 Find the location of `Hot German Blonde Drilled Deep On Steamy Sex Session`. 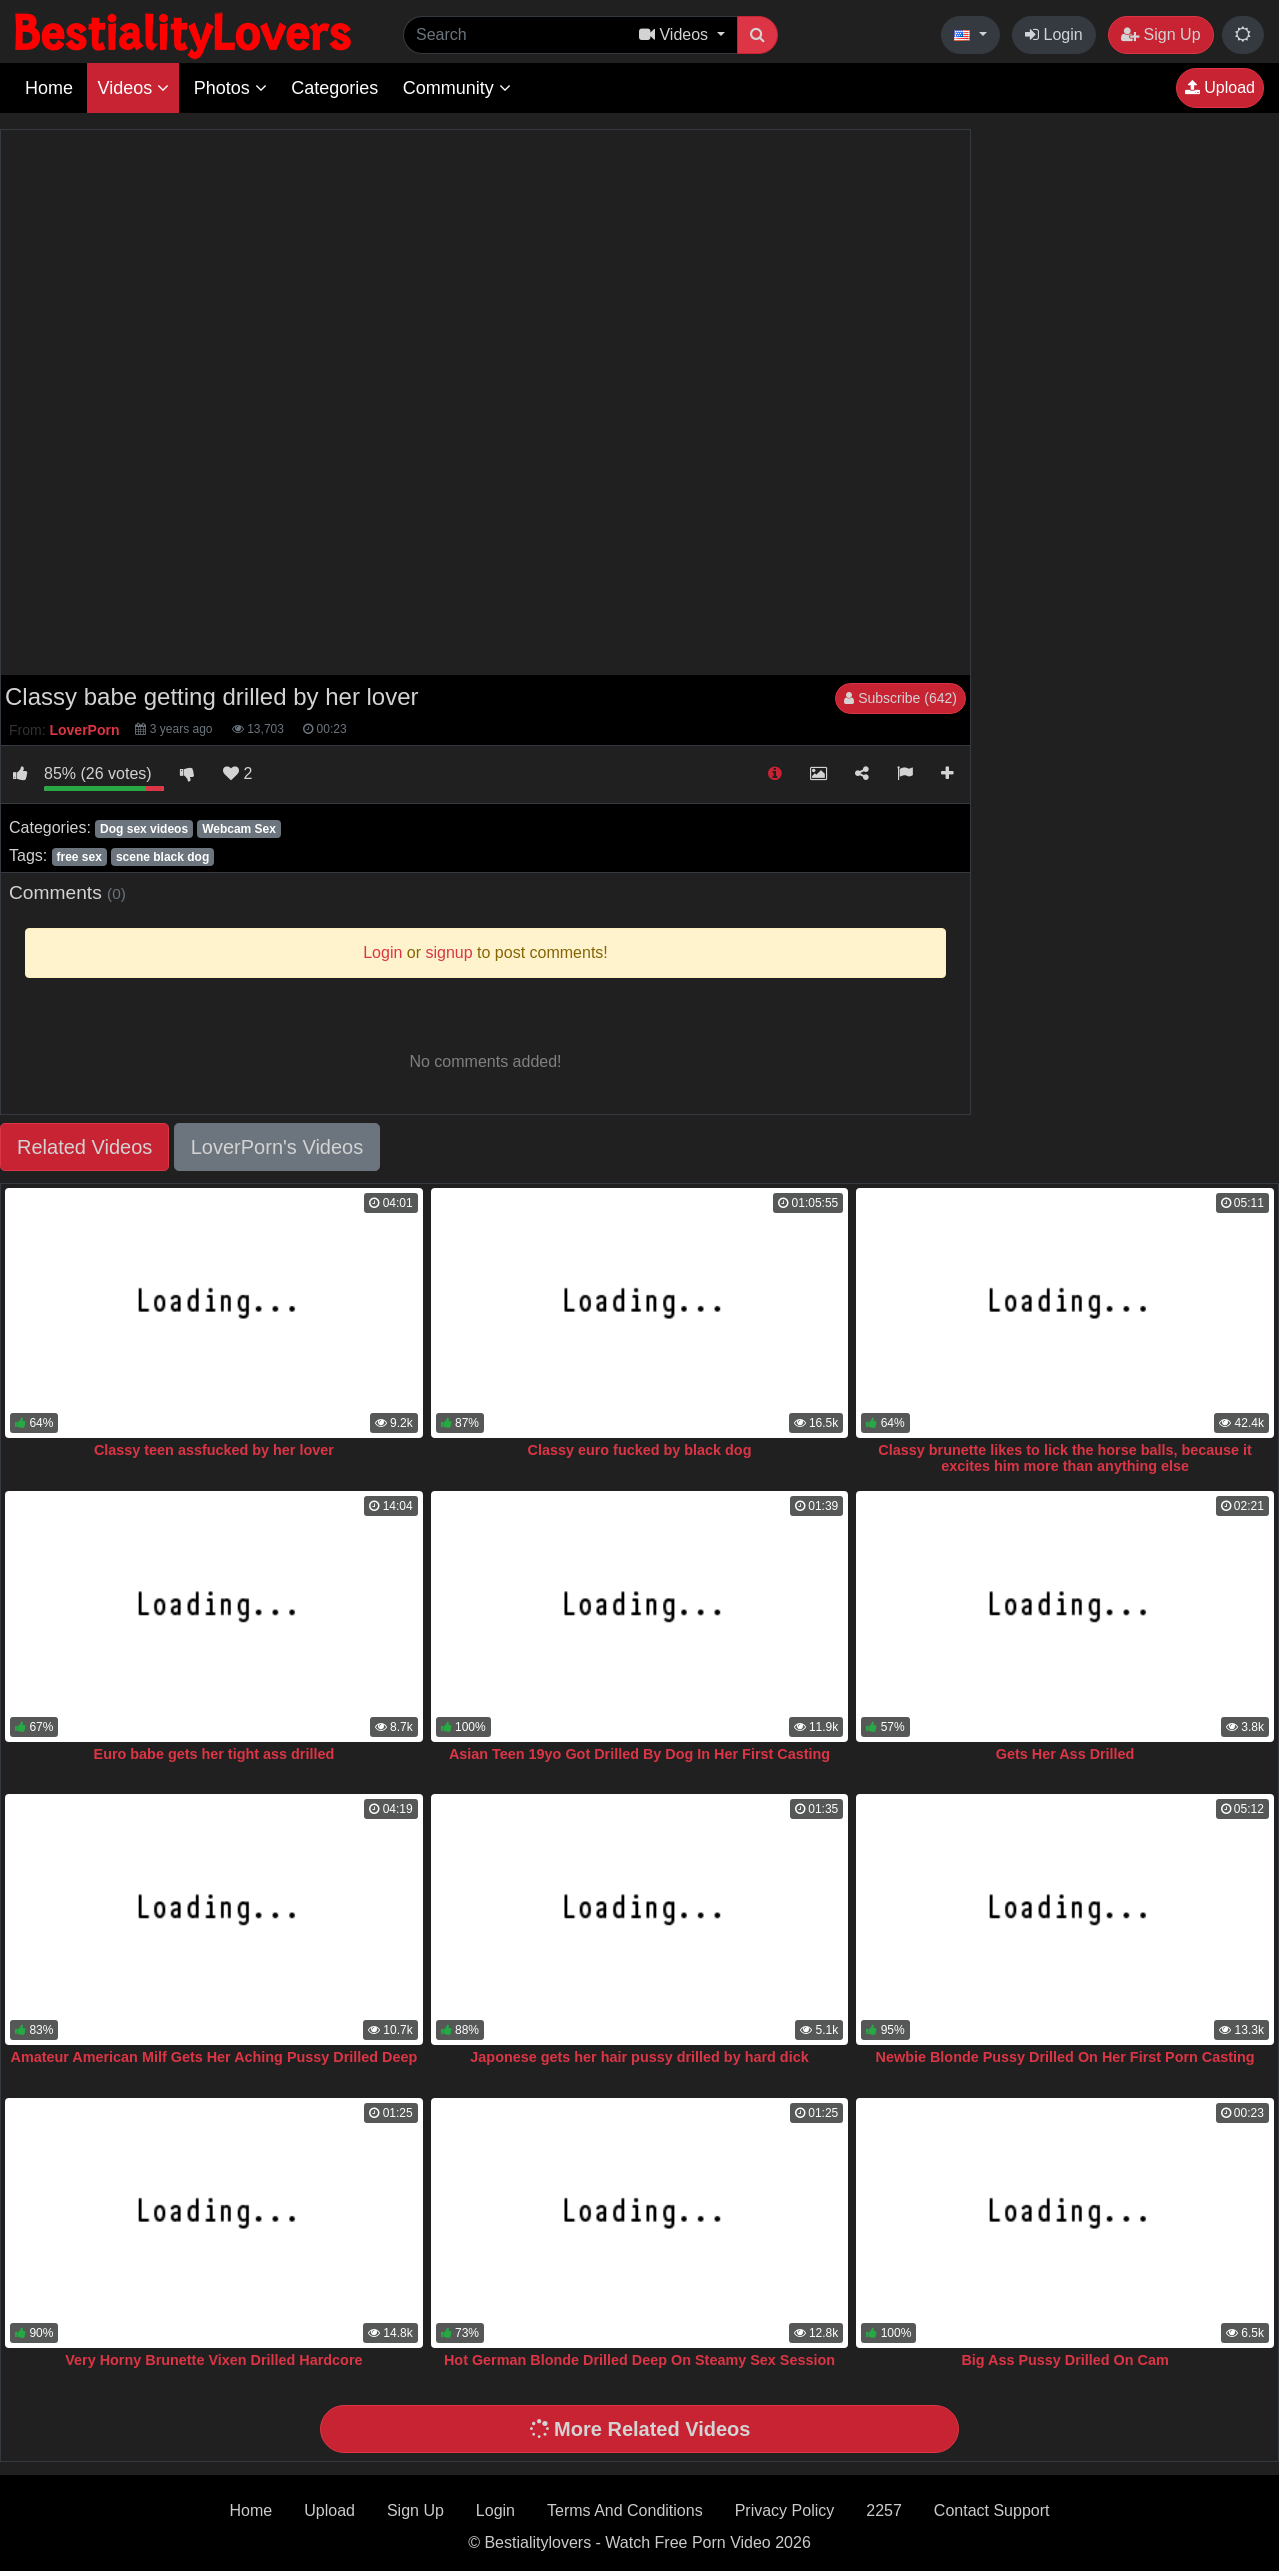

Hot German Blonde Drilled Deep On Steamy Sex Session is located at coordinates (639, 2360).